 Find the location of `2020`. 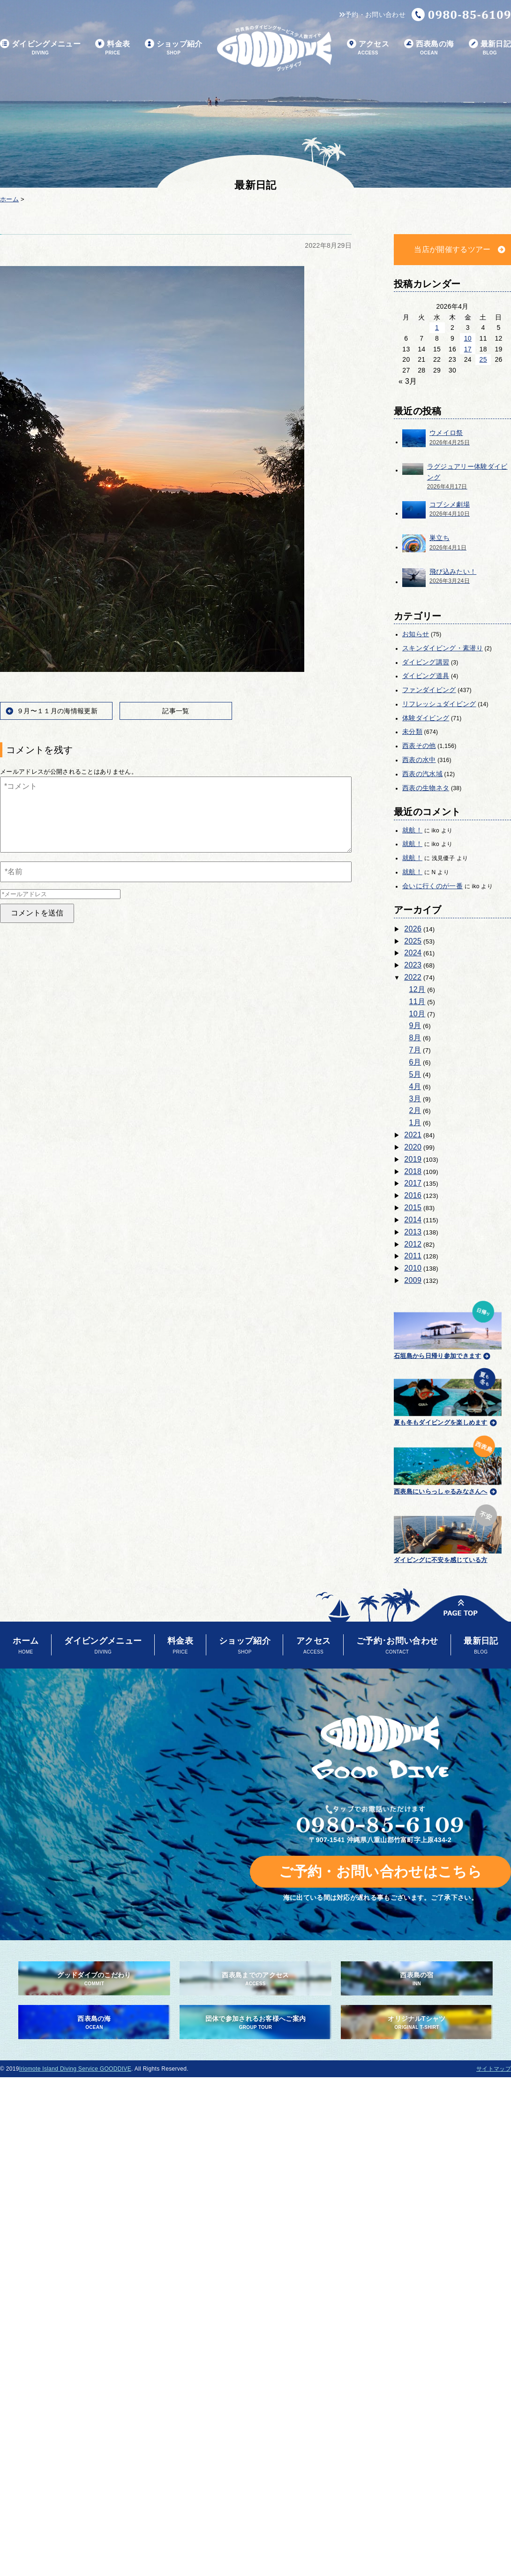

2020 is located at coordinates (412, 1147).